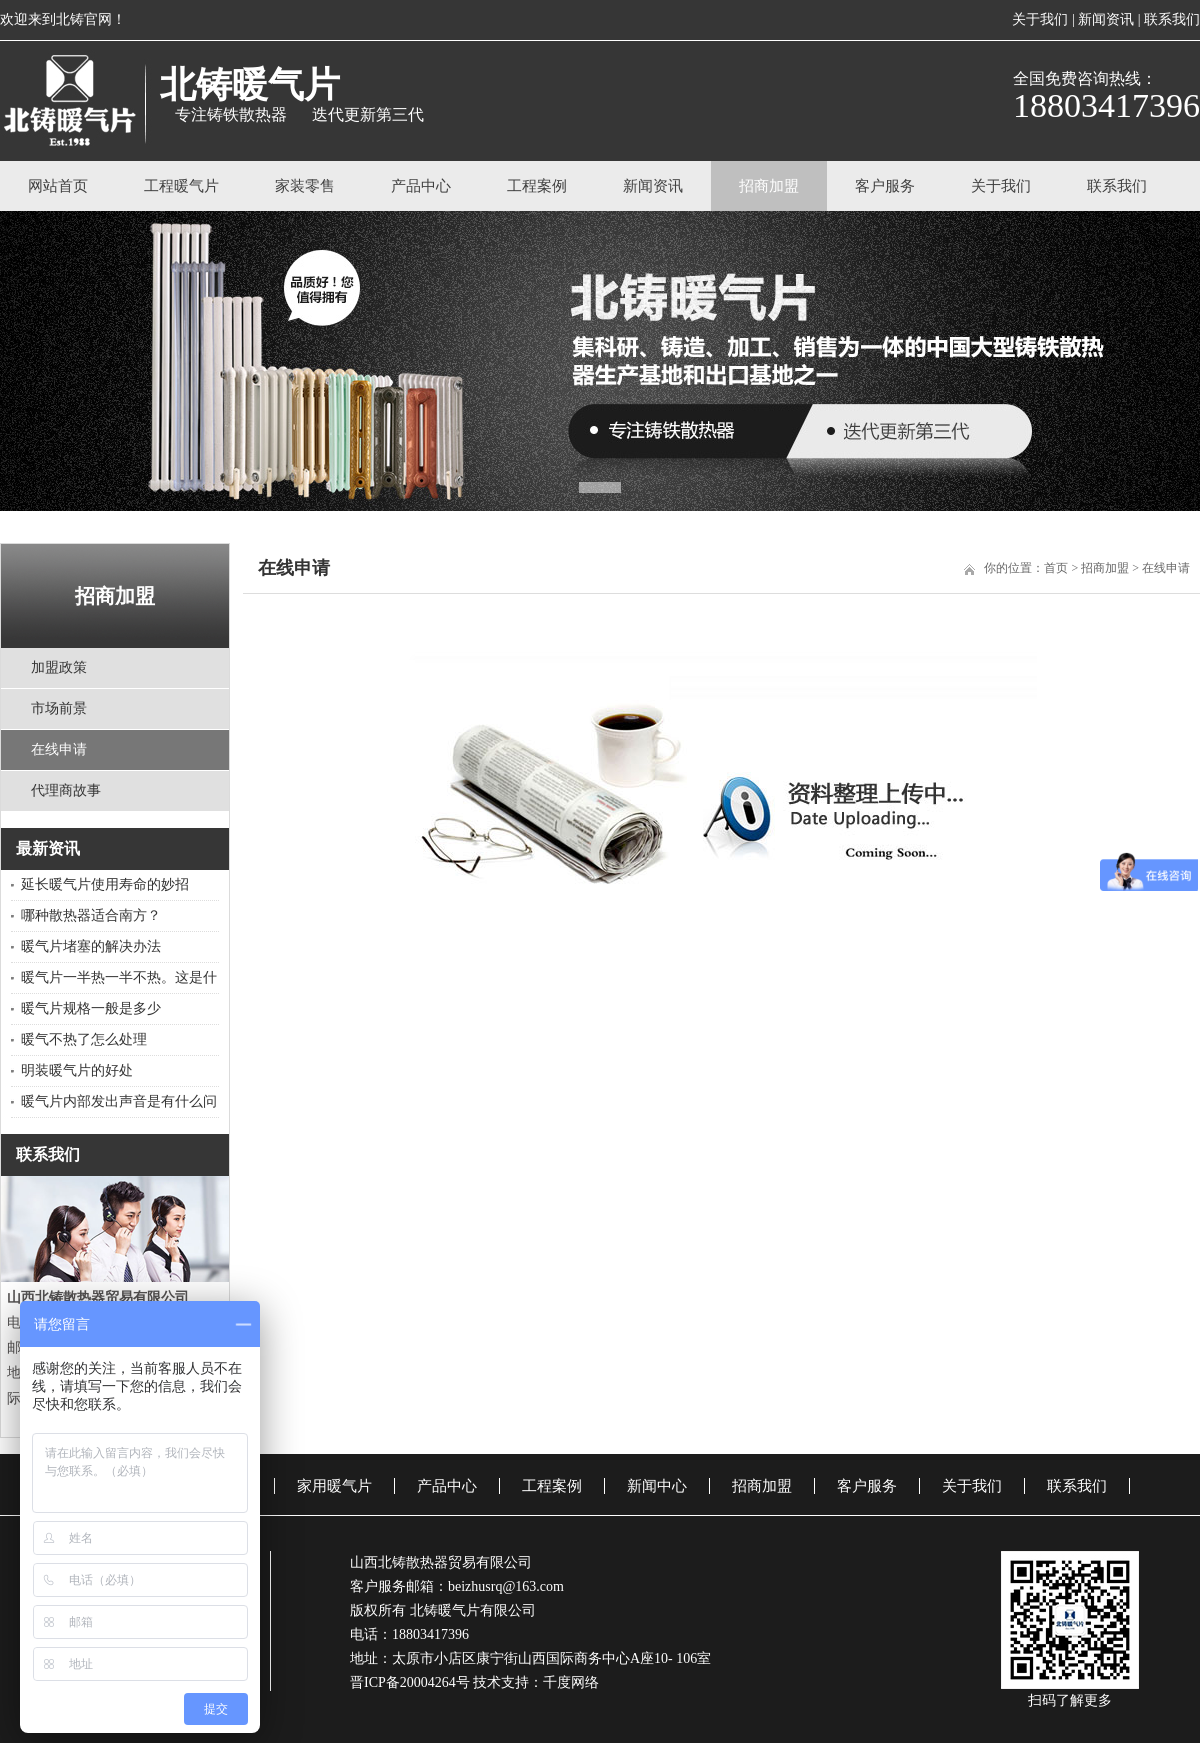 The image size is (1200, 1743). Describe the element at coordinates (59, 749) in the screenshot. I see `在线申请` at that location.